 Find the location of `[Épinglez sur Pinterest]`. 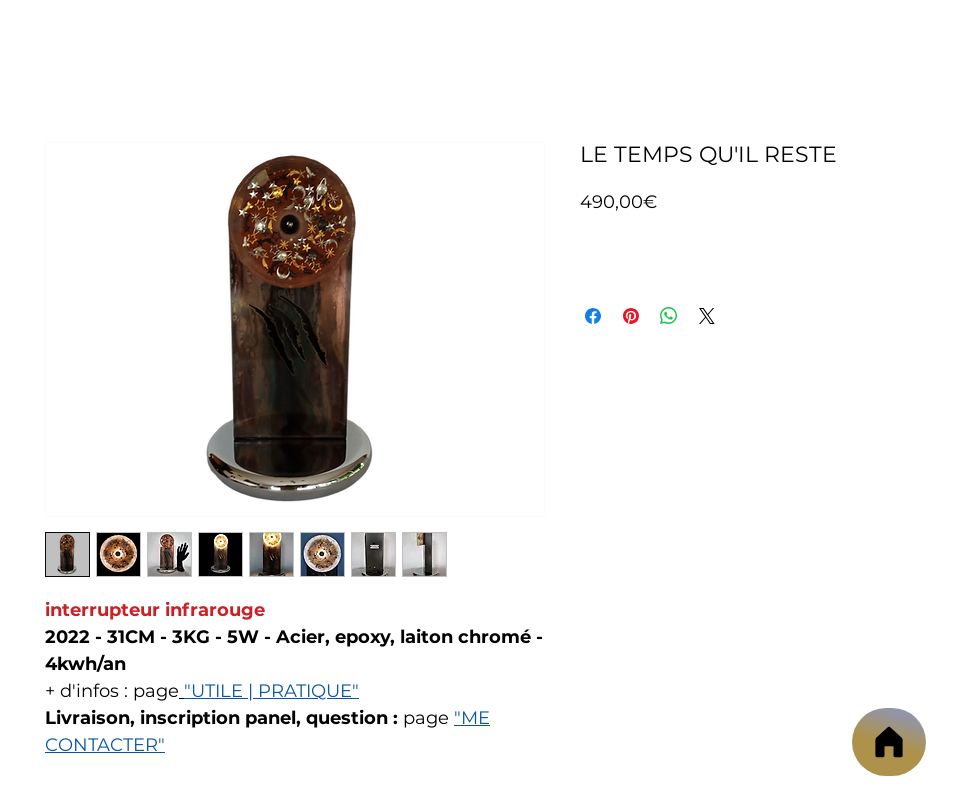

[Épinglez sur Pinterest] is located at coordinates (631, 316).